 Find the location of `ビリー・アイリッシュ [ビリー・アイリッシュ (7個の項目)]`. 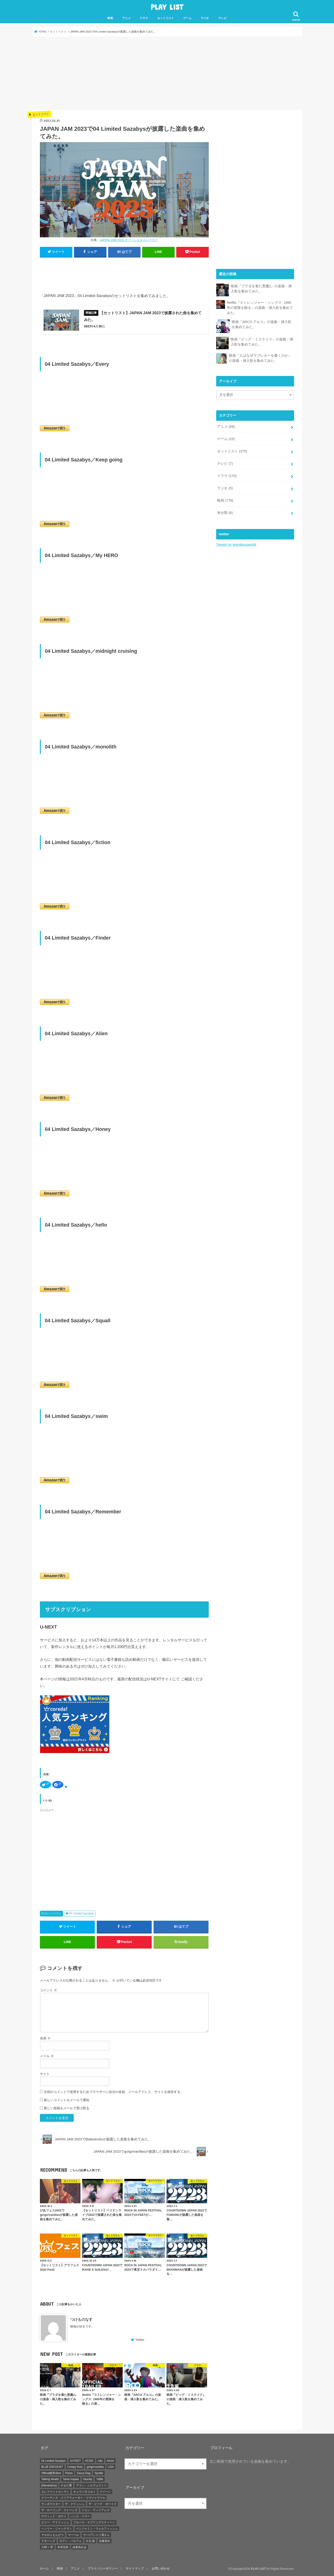

ビリー・アイリッシュ [ビリー・アイリッシュ (7個の項目)] is located at coordinates (55, 2522).